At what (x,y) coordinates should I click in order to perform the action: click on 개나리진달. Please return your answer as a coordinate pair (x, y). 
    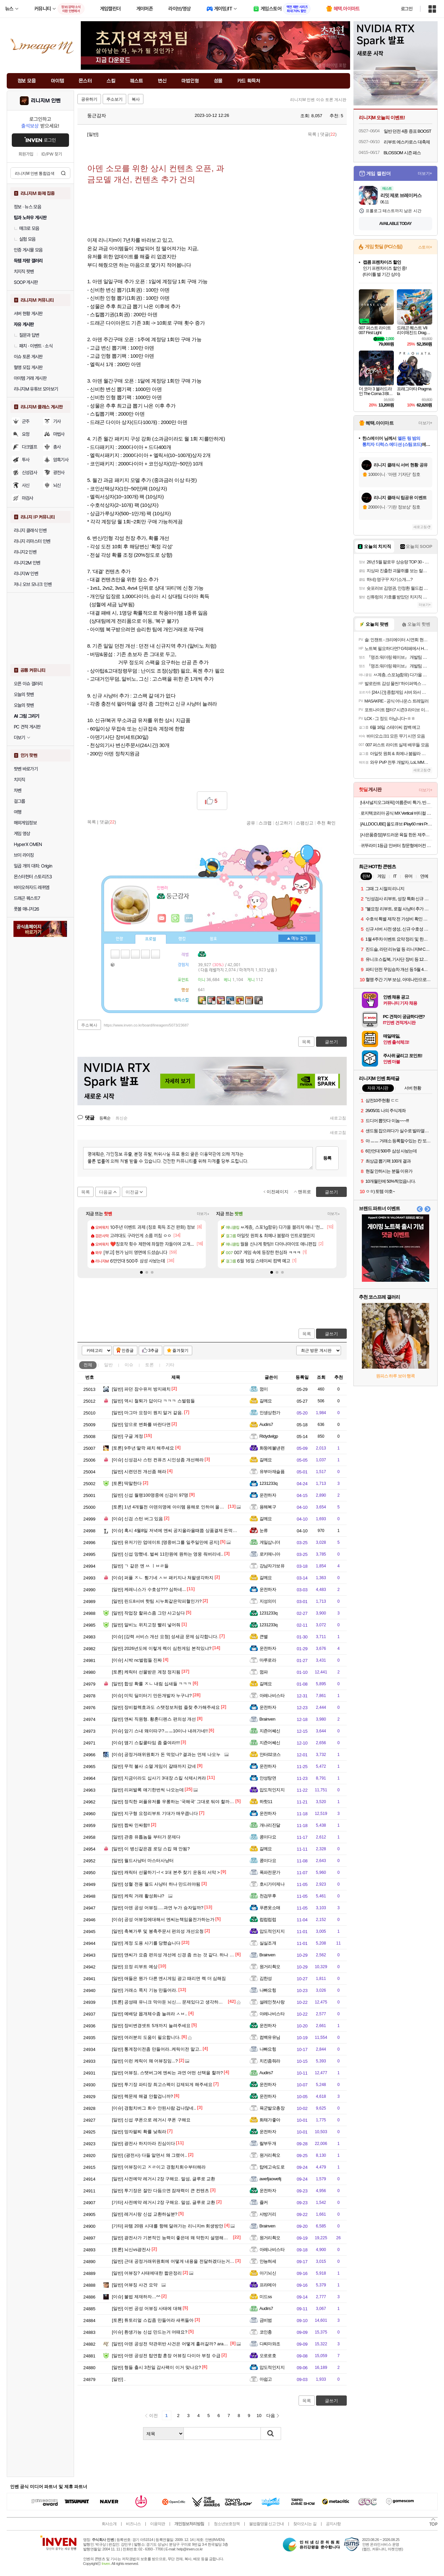
    Looking at the image, I should click on (270, 1825).